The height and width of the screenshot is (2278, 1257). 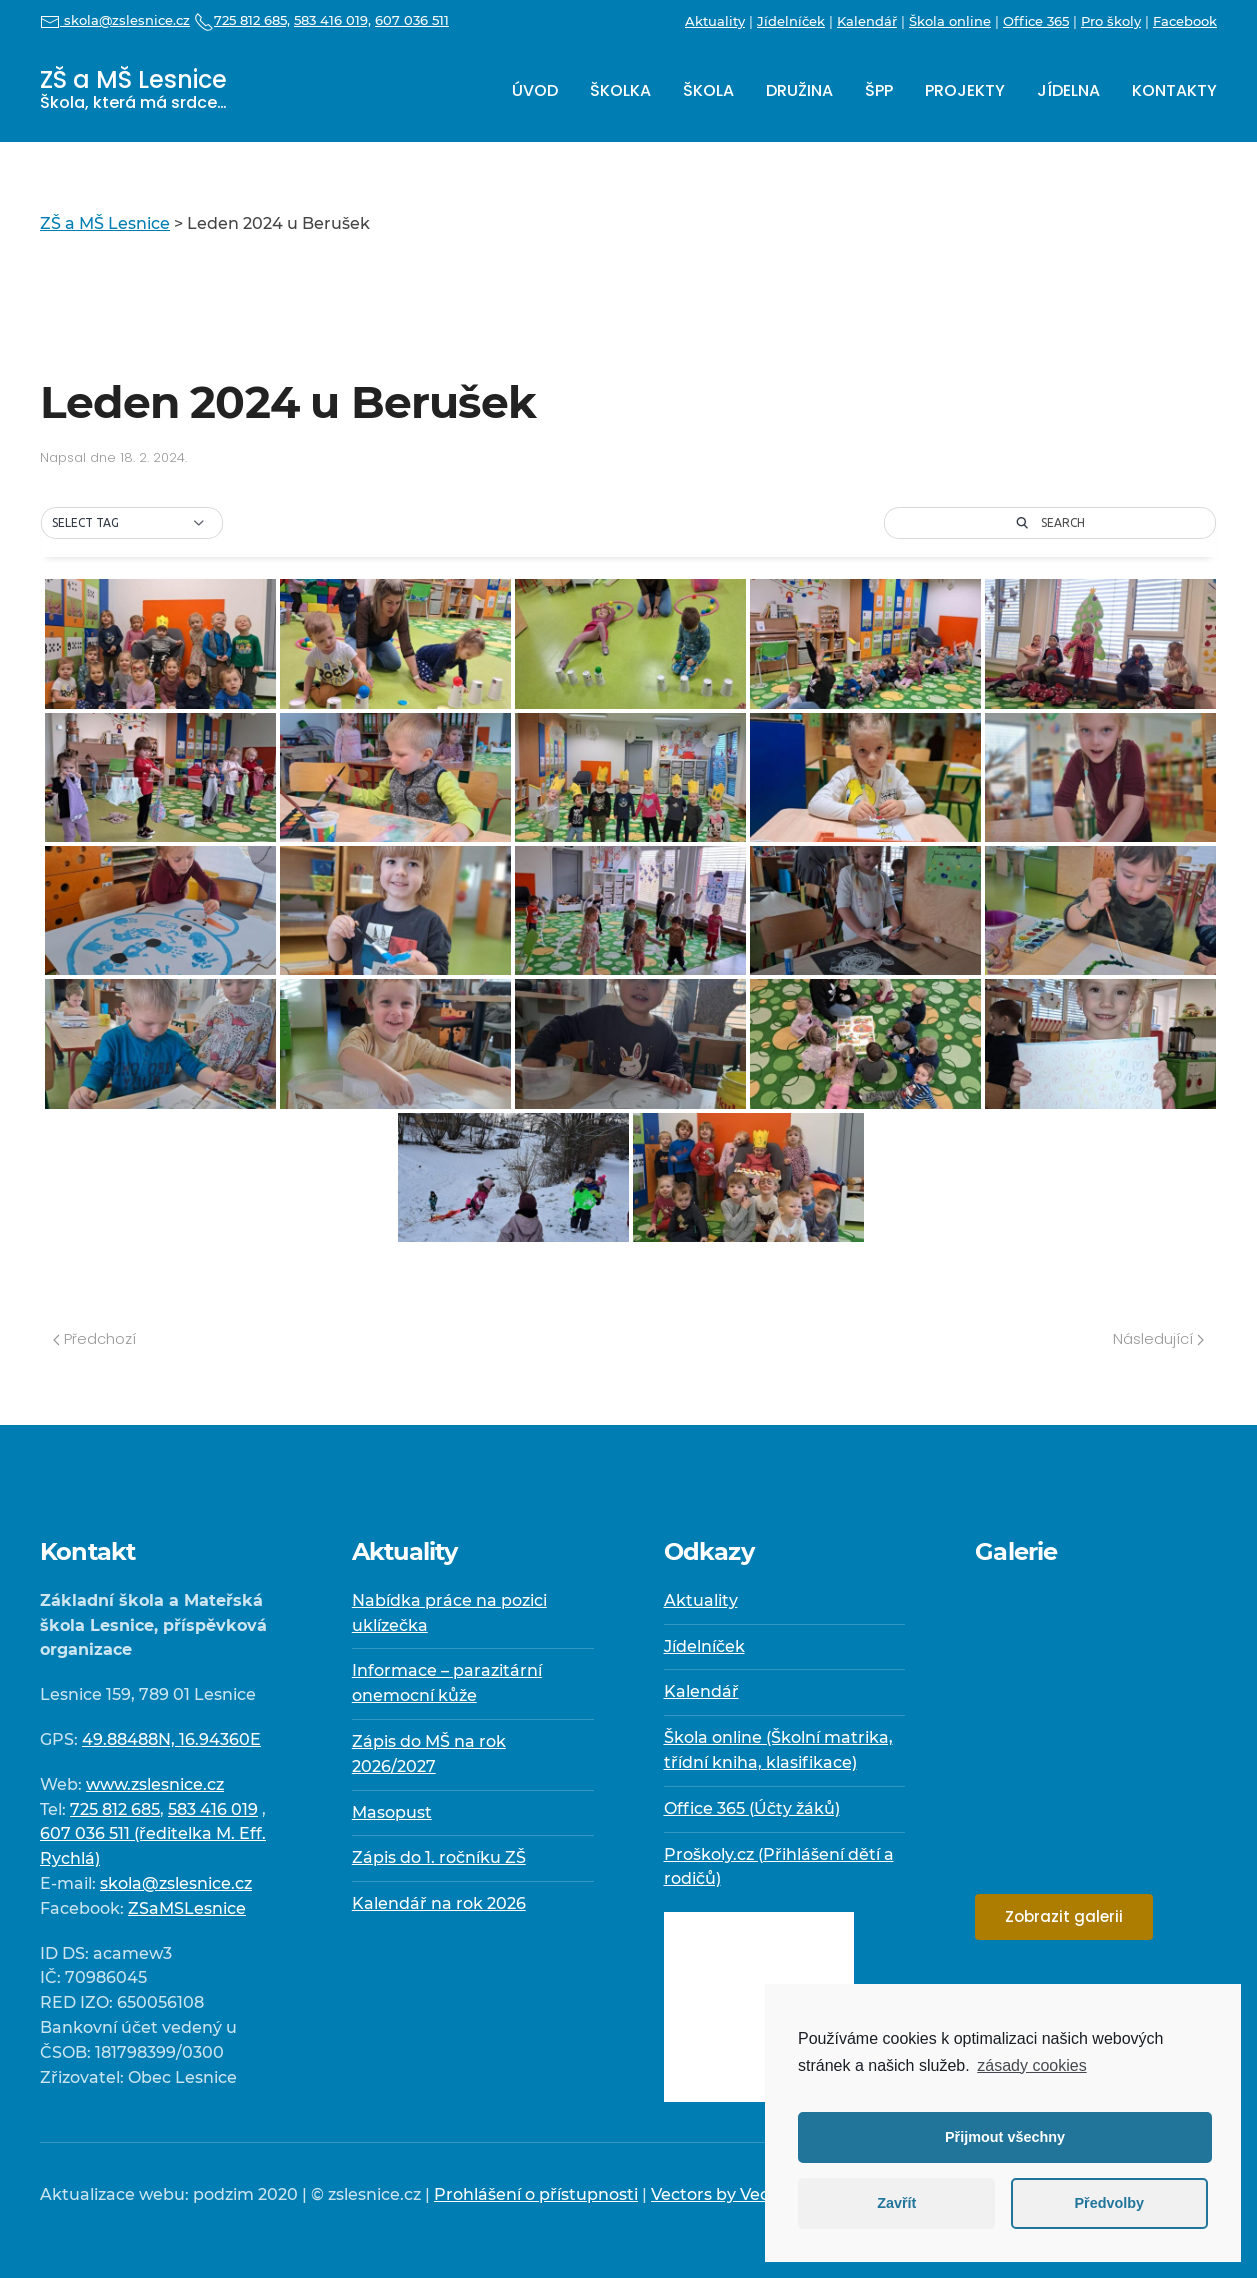 I want to click on Pro školy, so click(x=1111, y=21).